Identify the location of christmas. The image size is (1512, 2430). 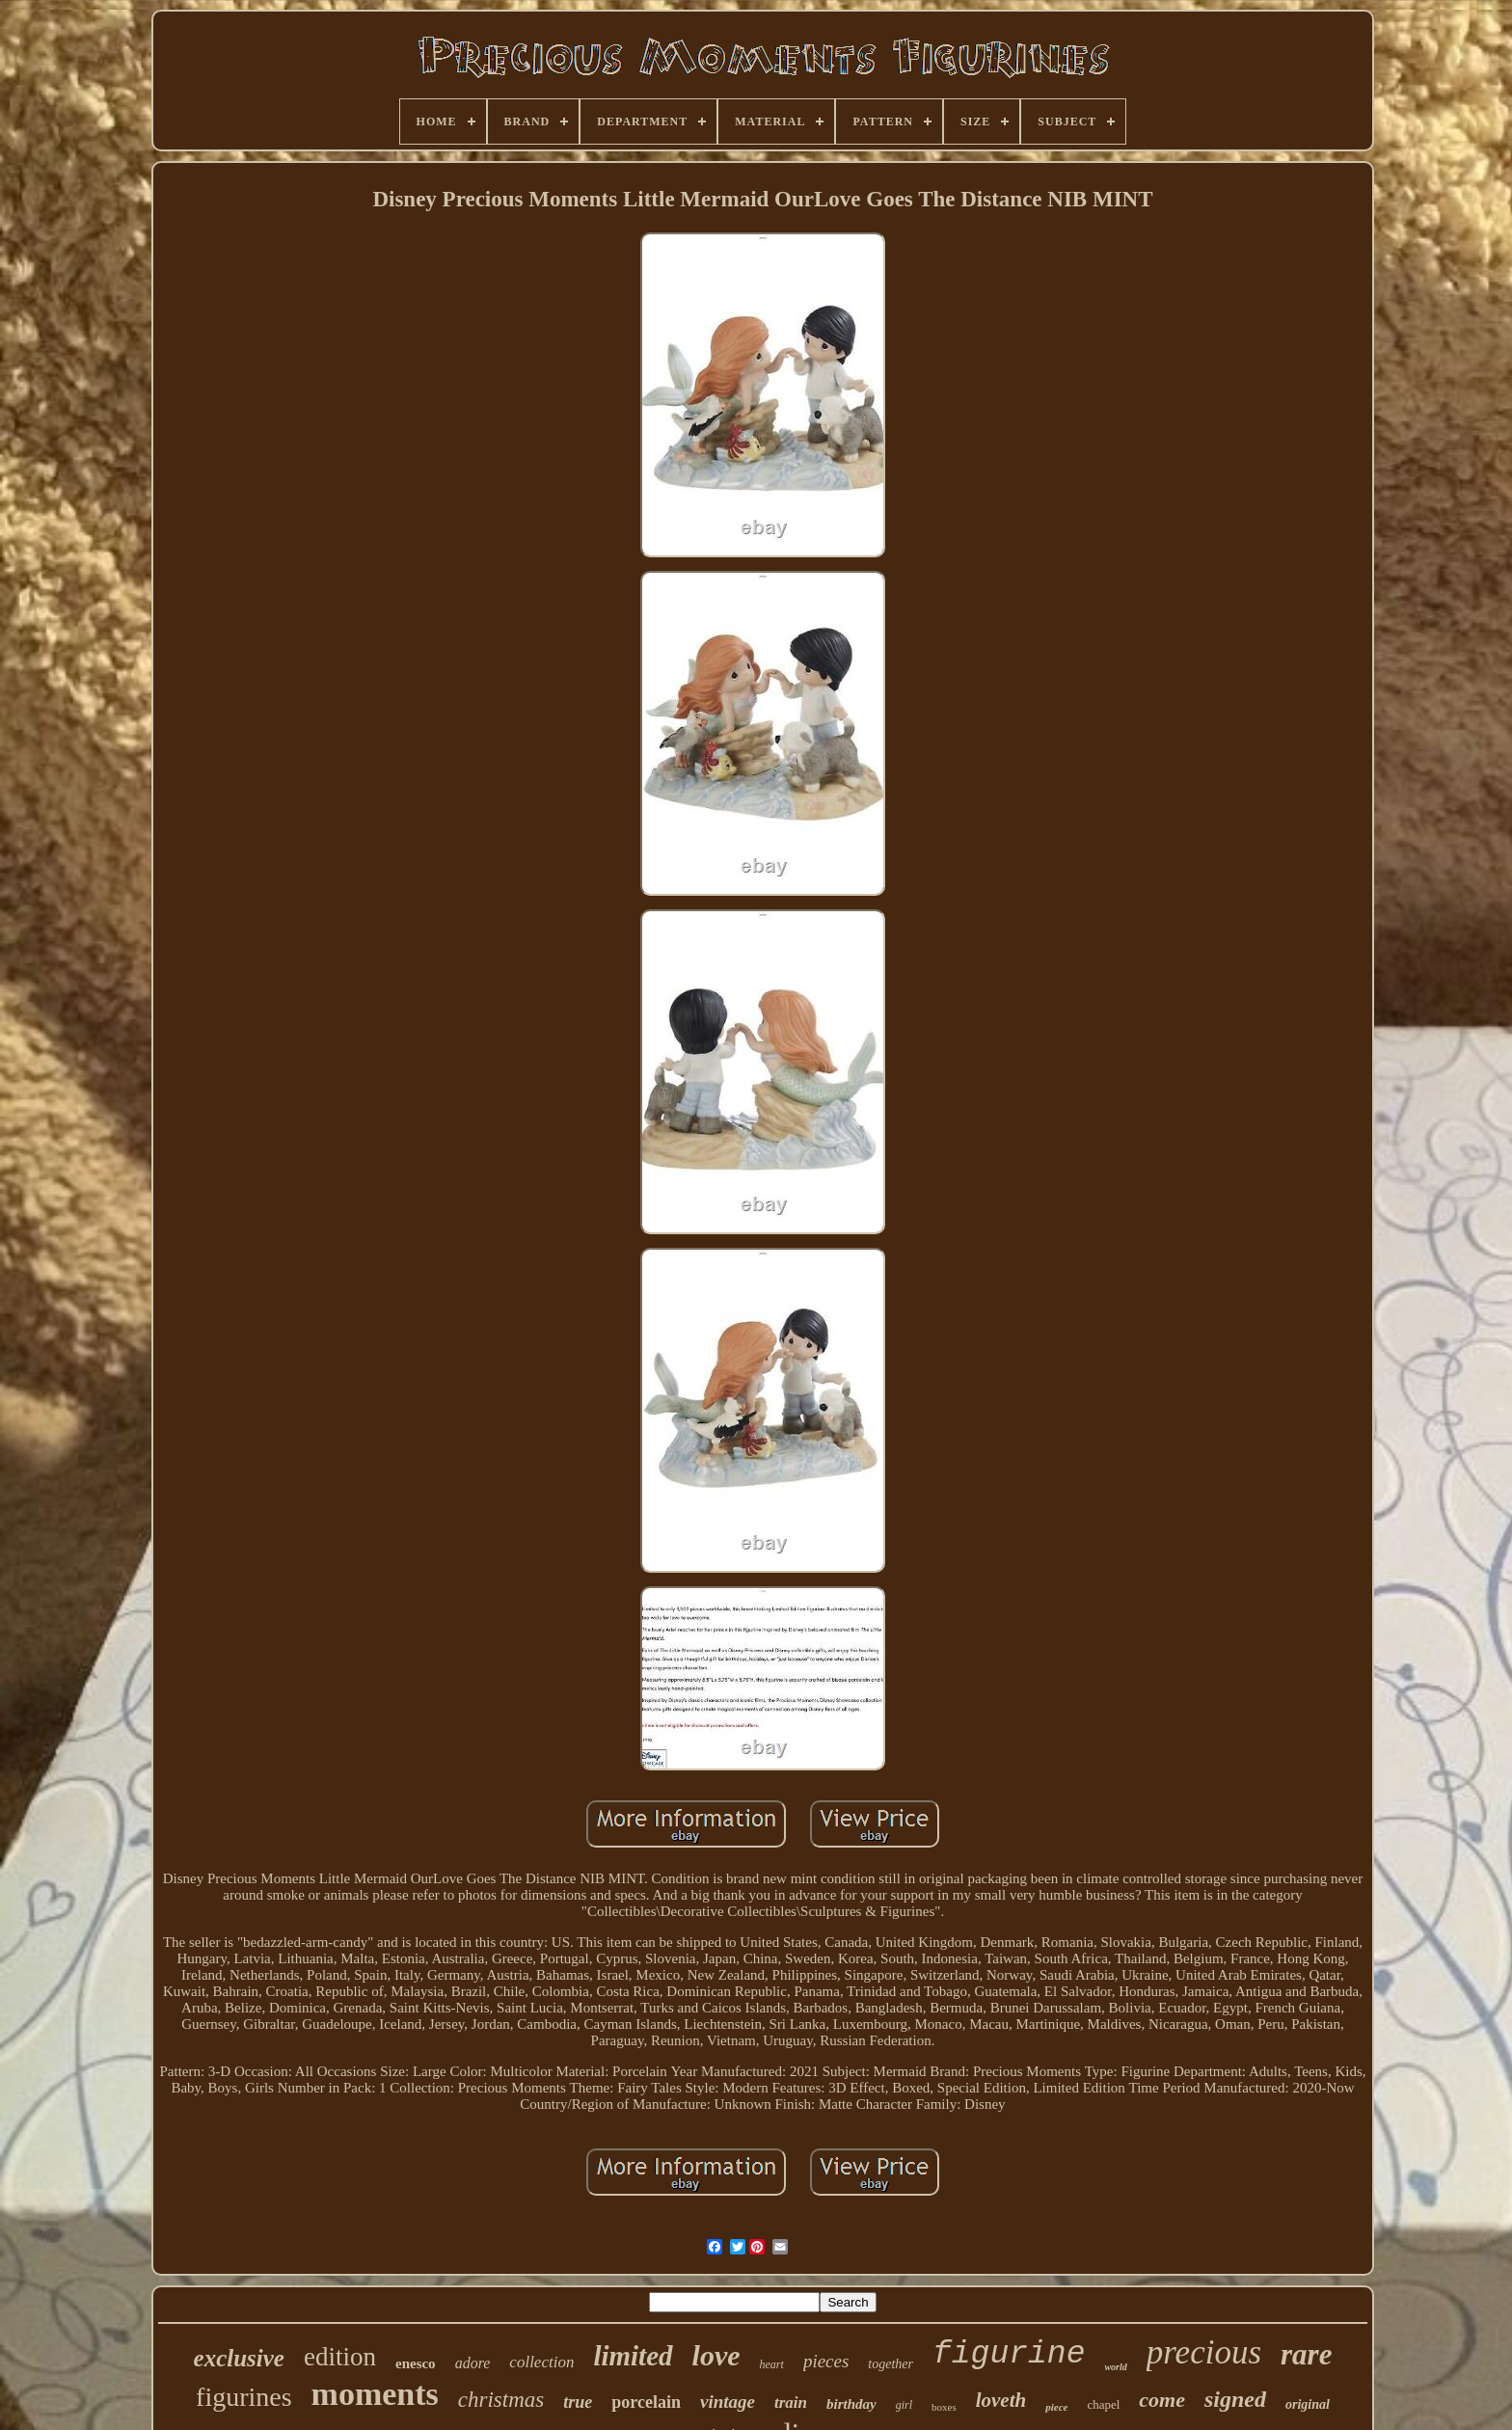
(501, 2400).